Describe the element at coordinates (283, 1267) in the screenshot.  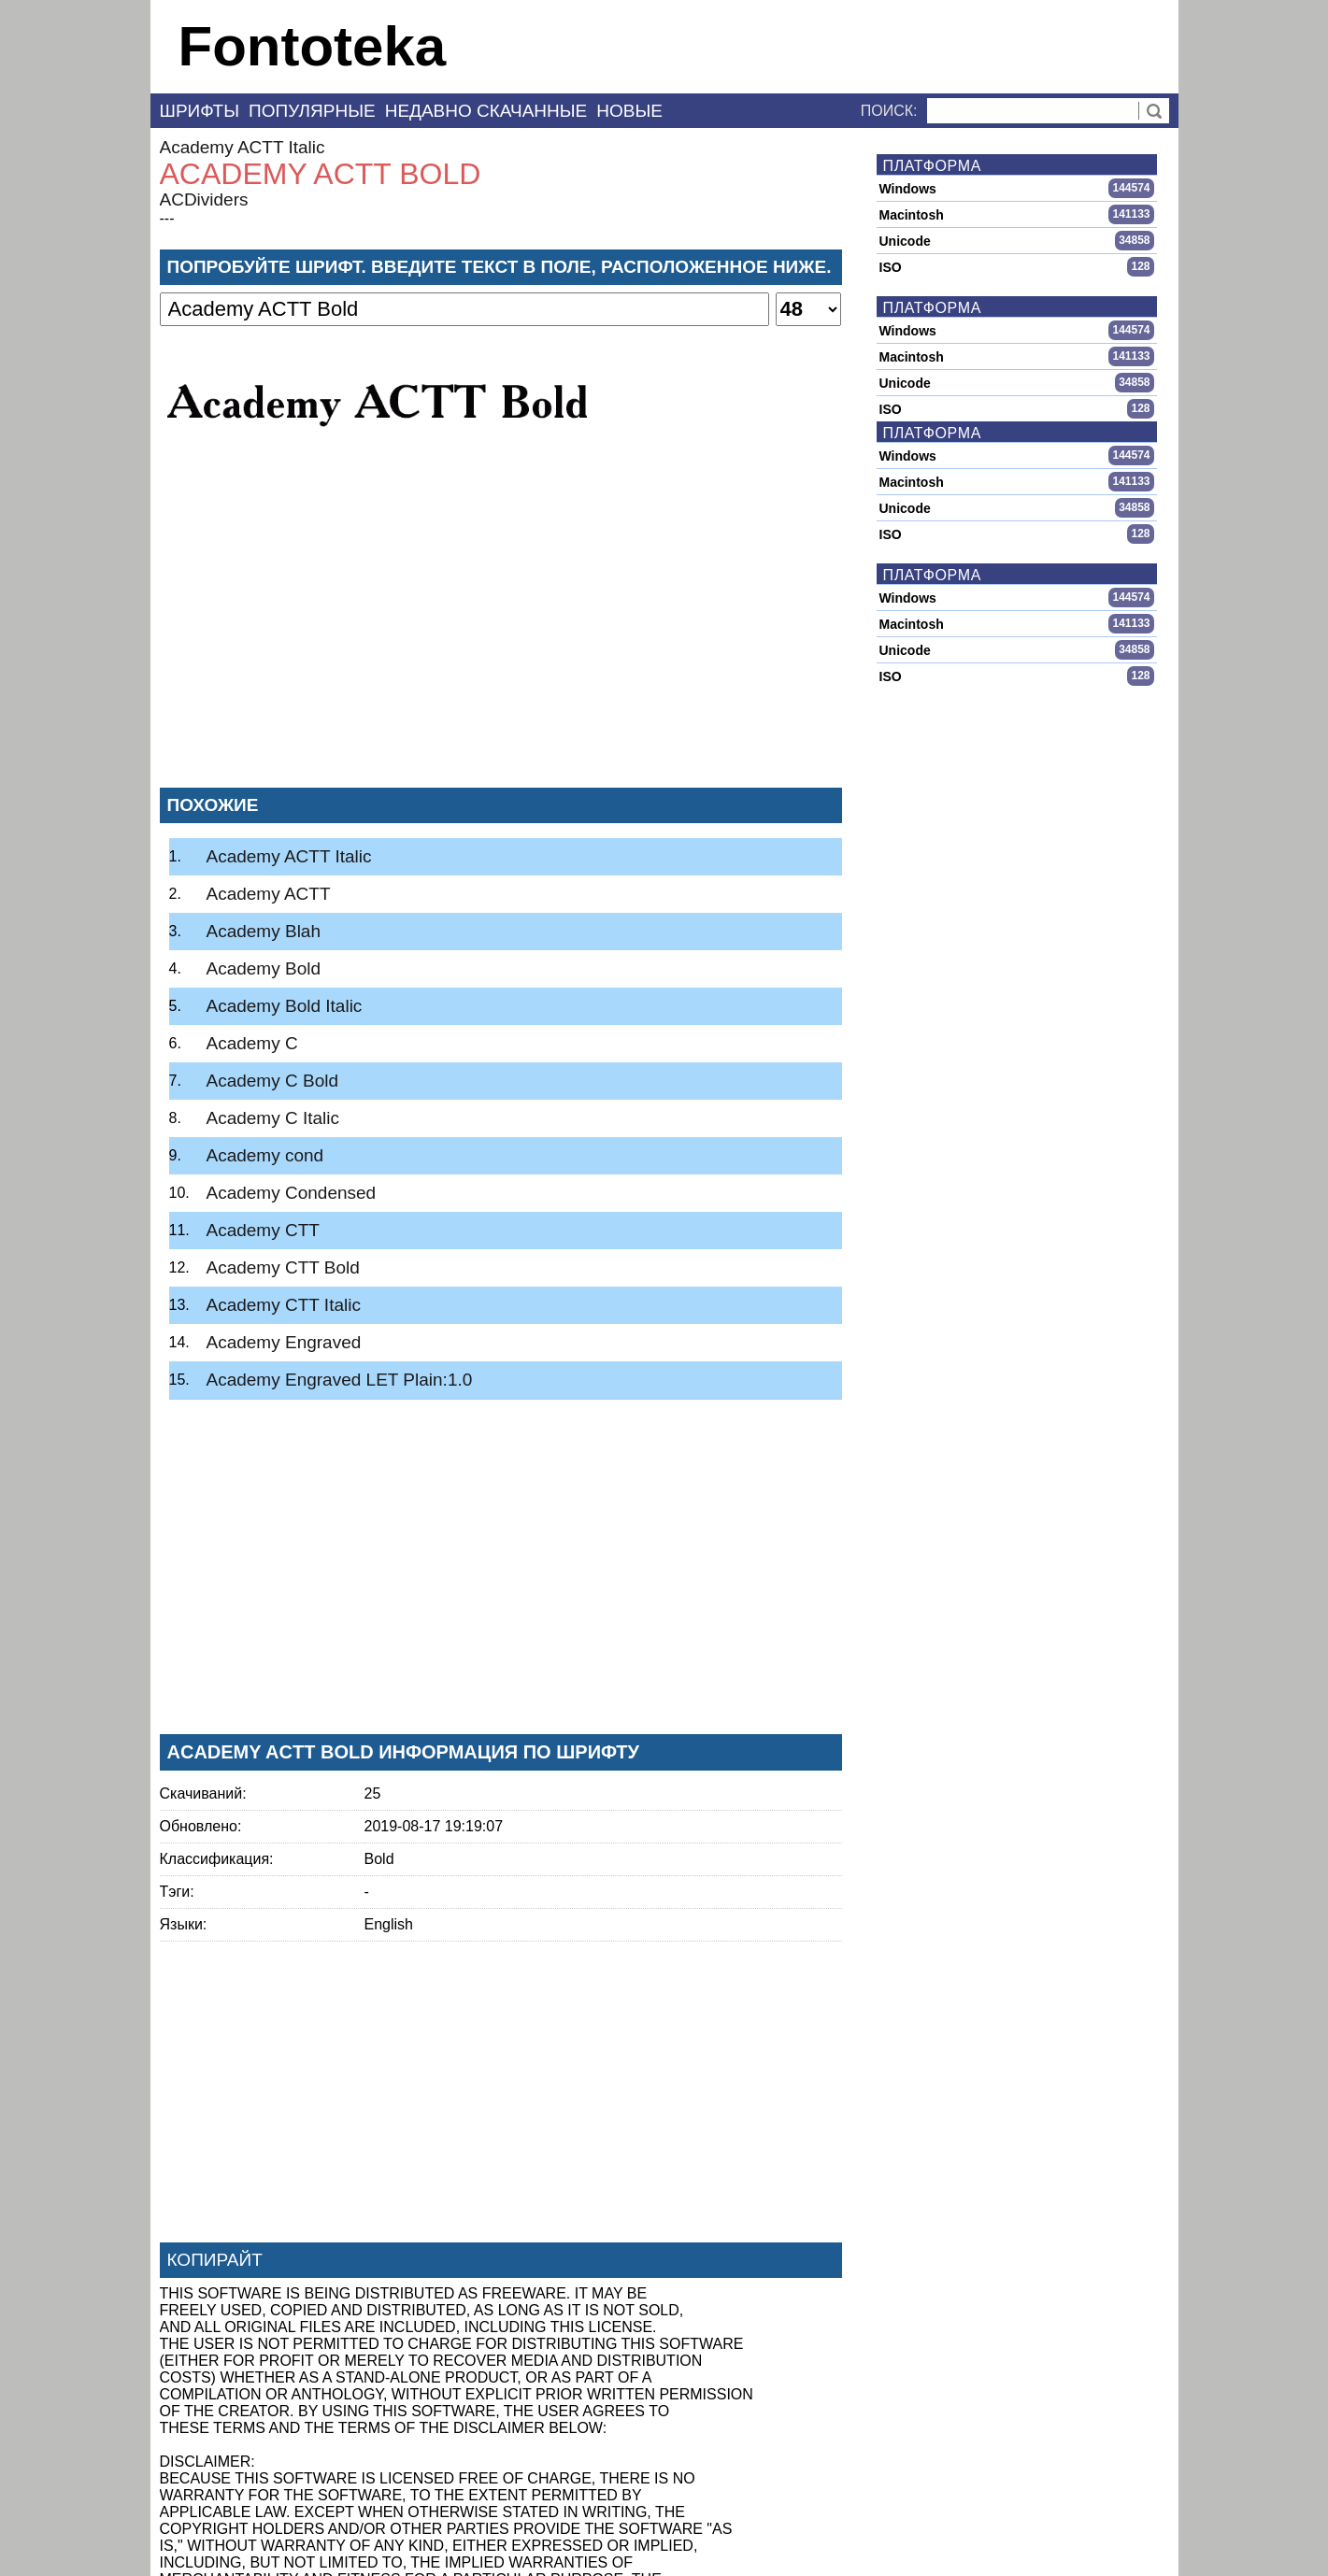
I see `Academy CTT Bold` at that location.